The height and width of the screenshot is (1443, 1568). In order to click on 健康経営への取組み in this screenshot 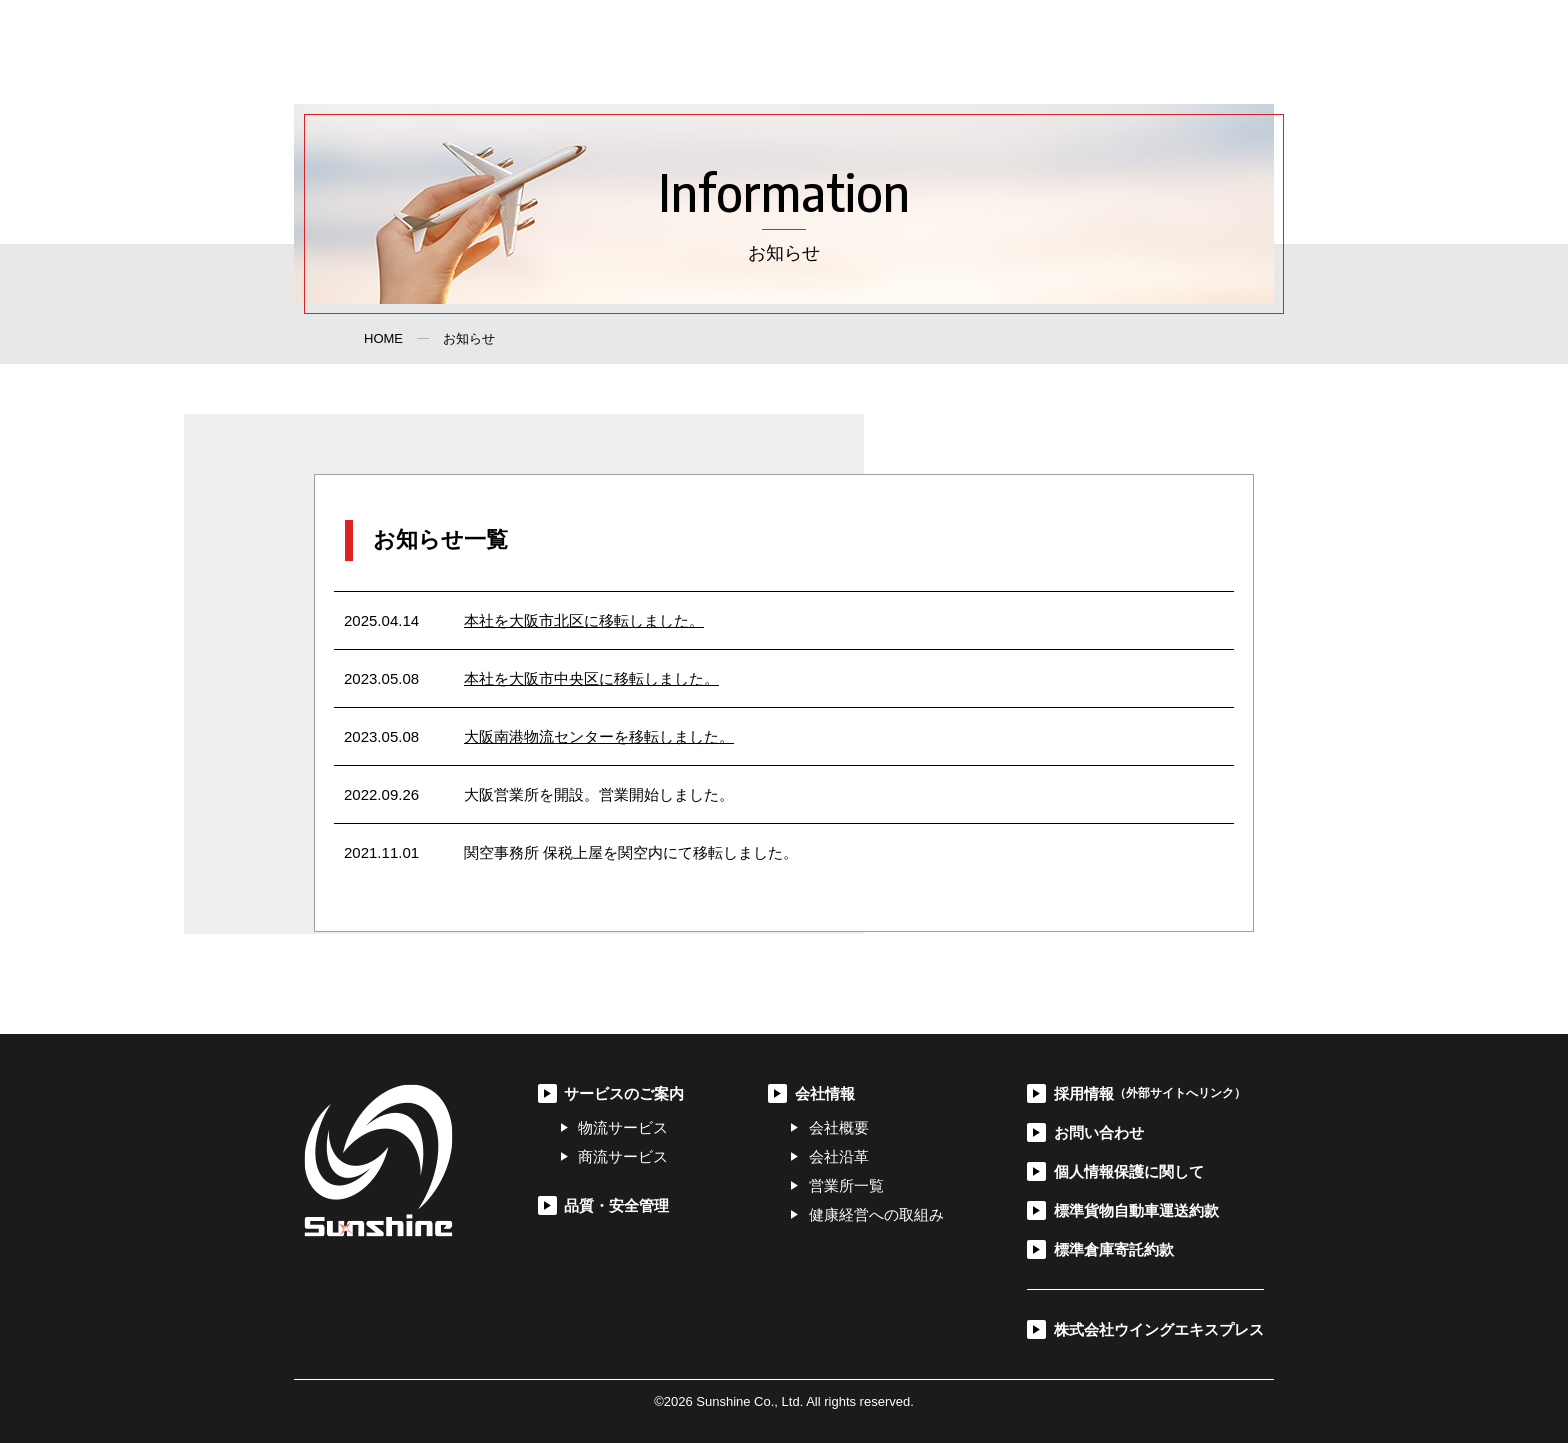, I will do `click(876, 1214)`.